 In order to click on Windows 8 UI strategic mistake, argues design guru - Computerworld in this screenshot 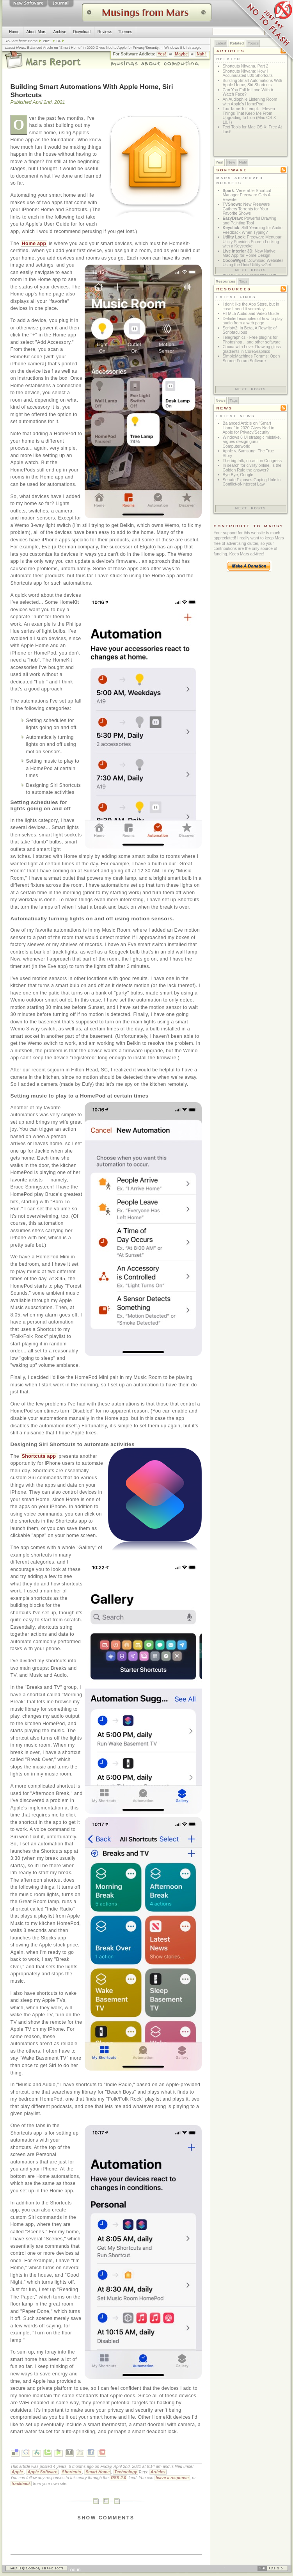, I will do `click(252, 441)`.